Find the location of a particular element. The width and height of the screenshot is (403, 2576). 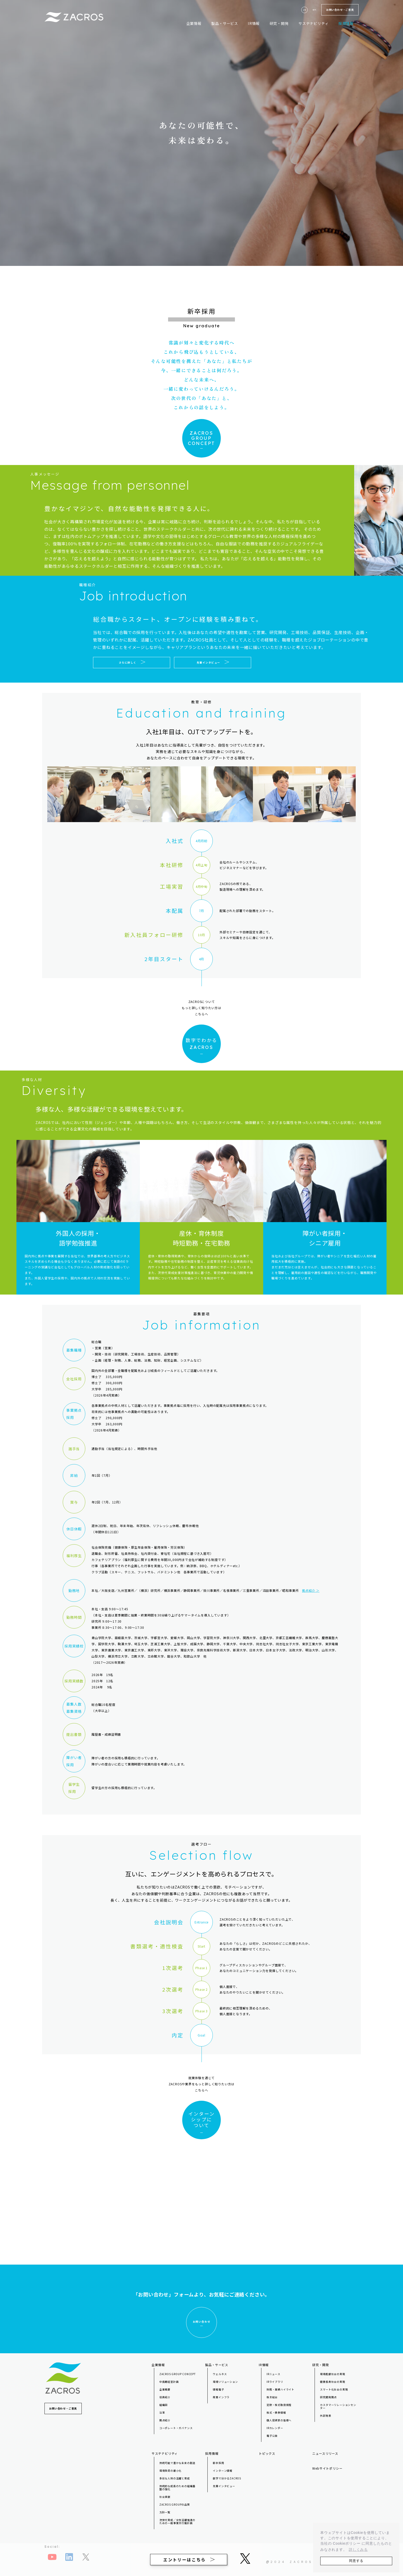

研究・開発 is located at coordinates (320, 2365).